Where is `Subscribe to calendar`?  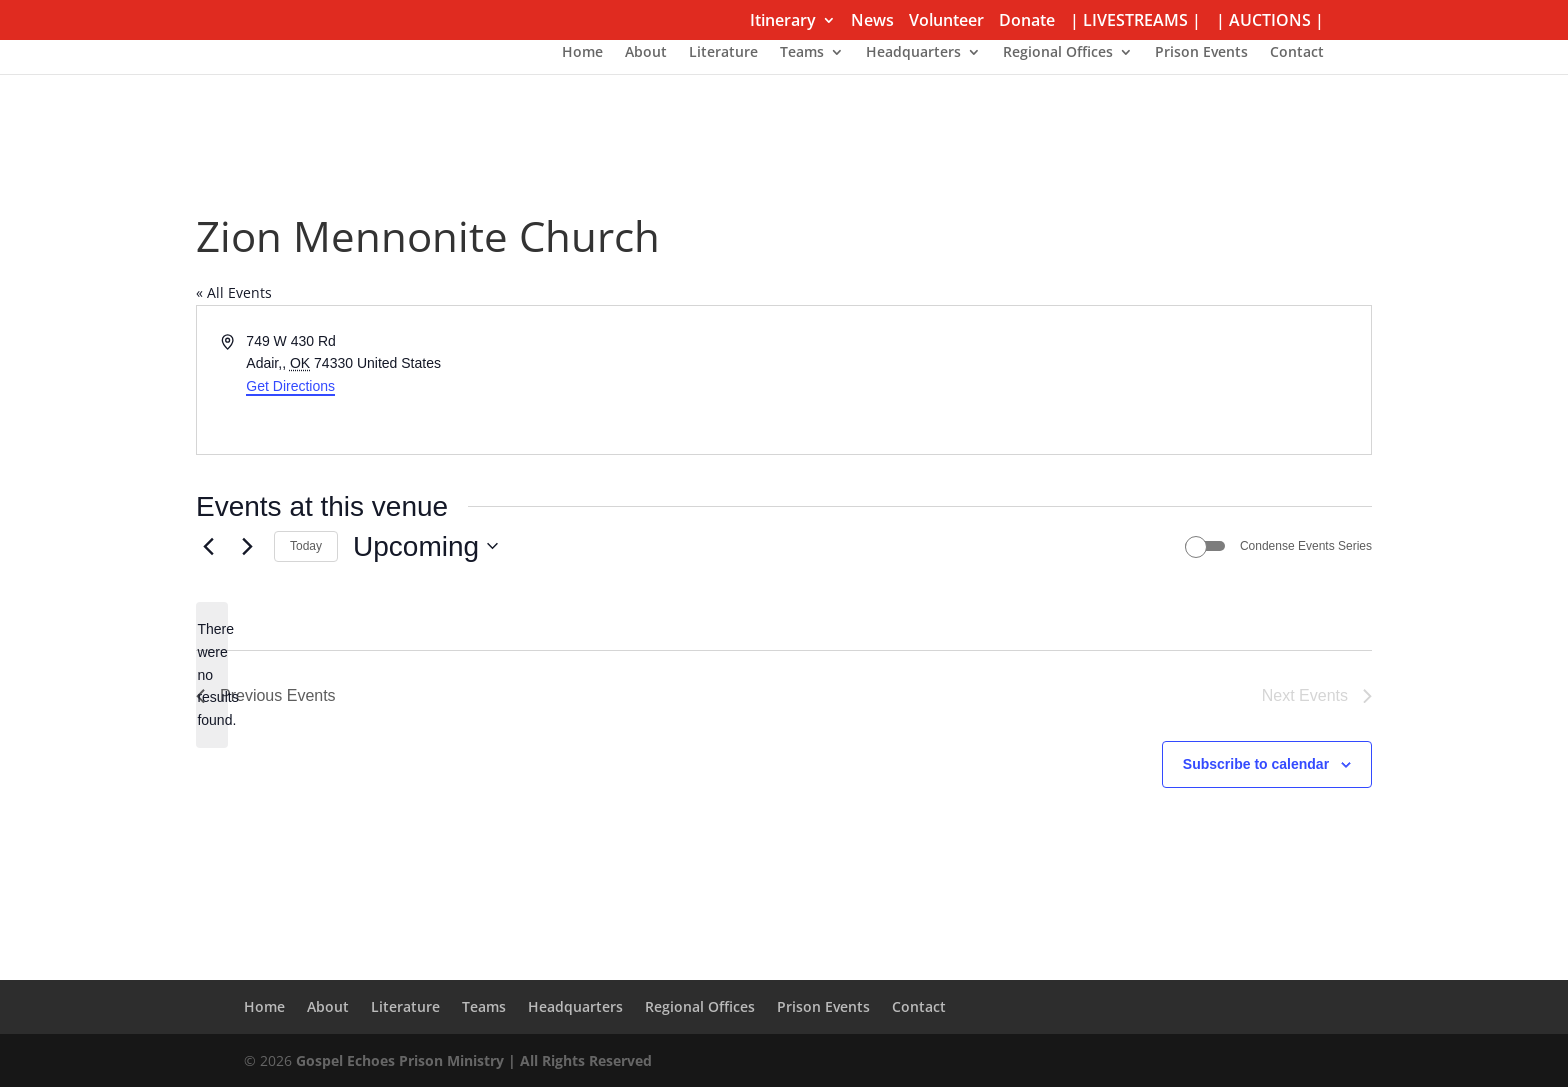
Subscribe to calendar is located at coordinates (1256, 764).